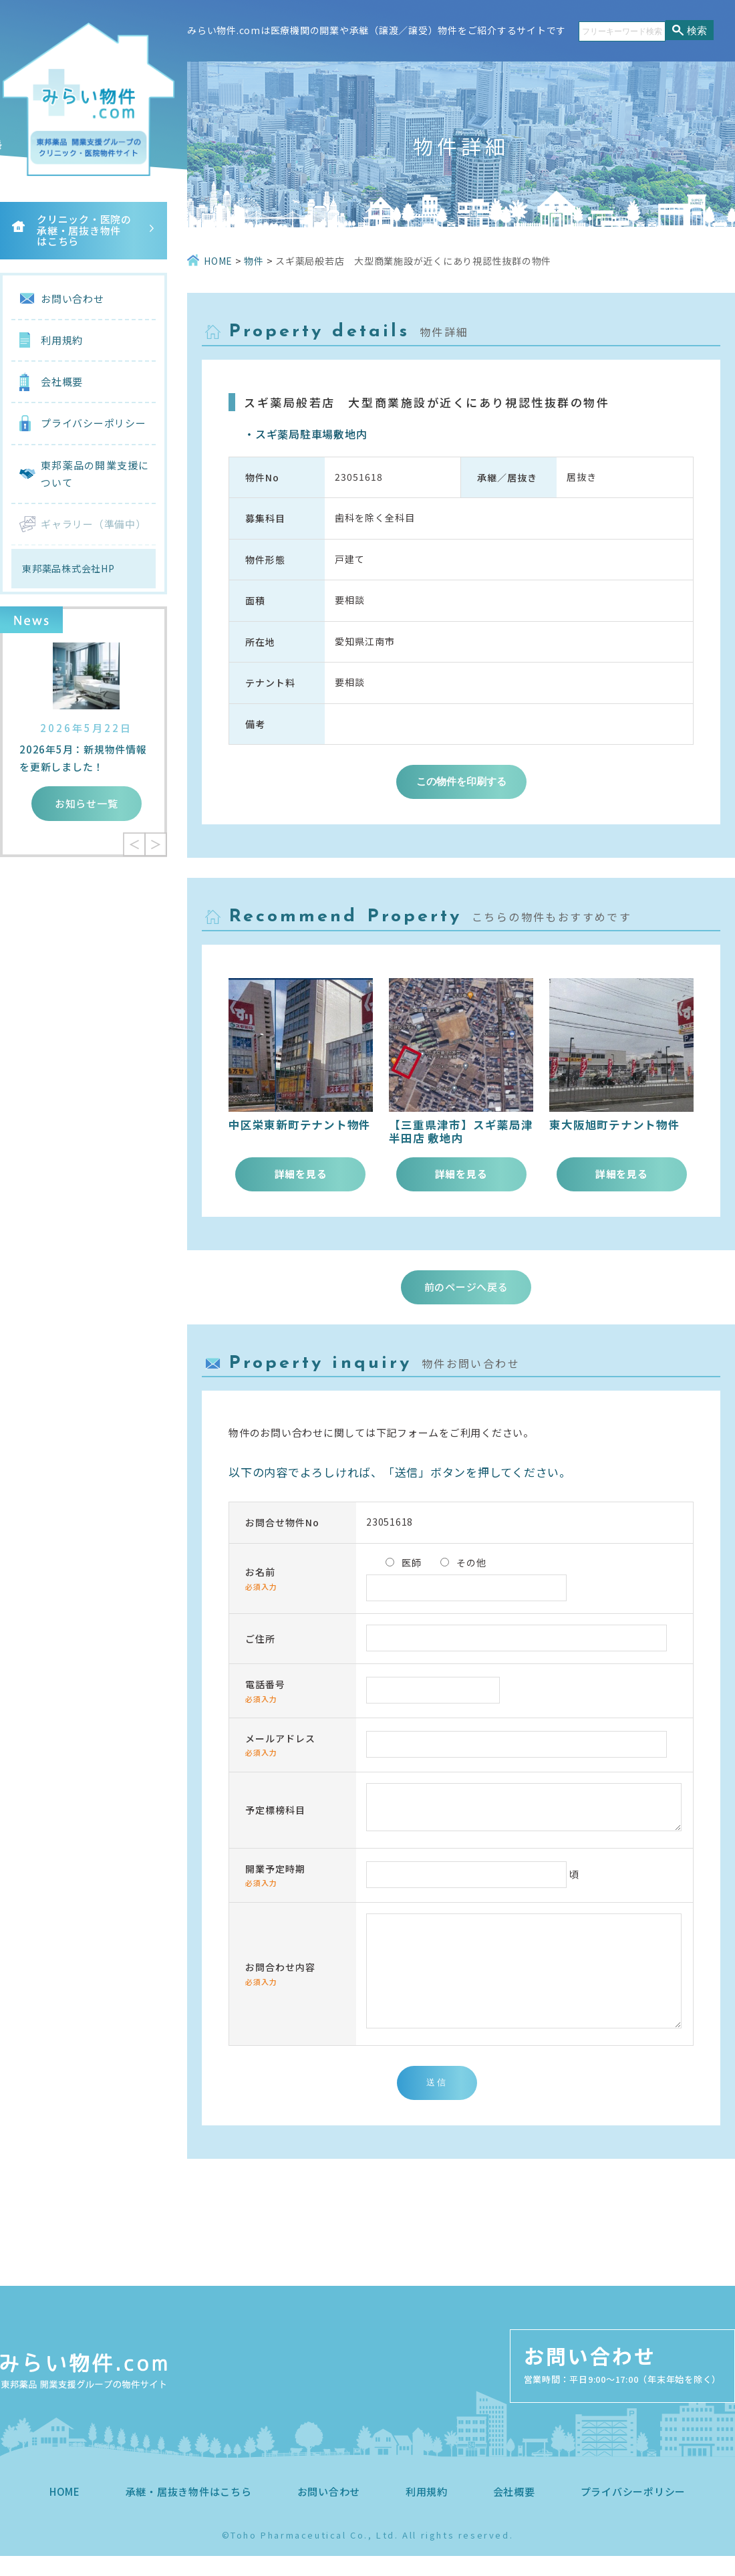 This screenshot has width=735, height=2576. Describe the element at coordinates (93, 423) in the screenshot. I see `プライバシーポリシー` at that location.